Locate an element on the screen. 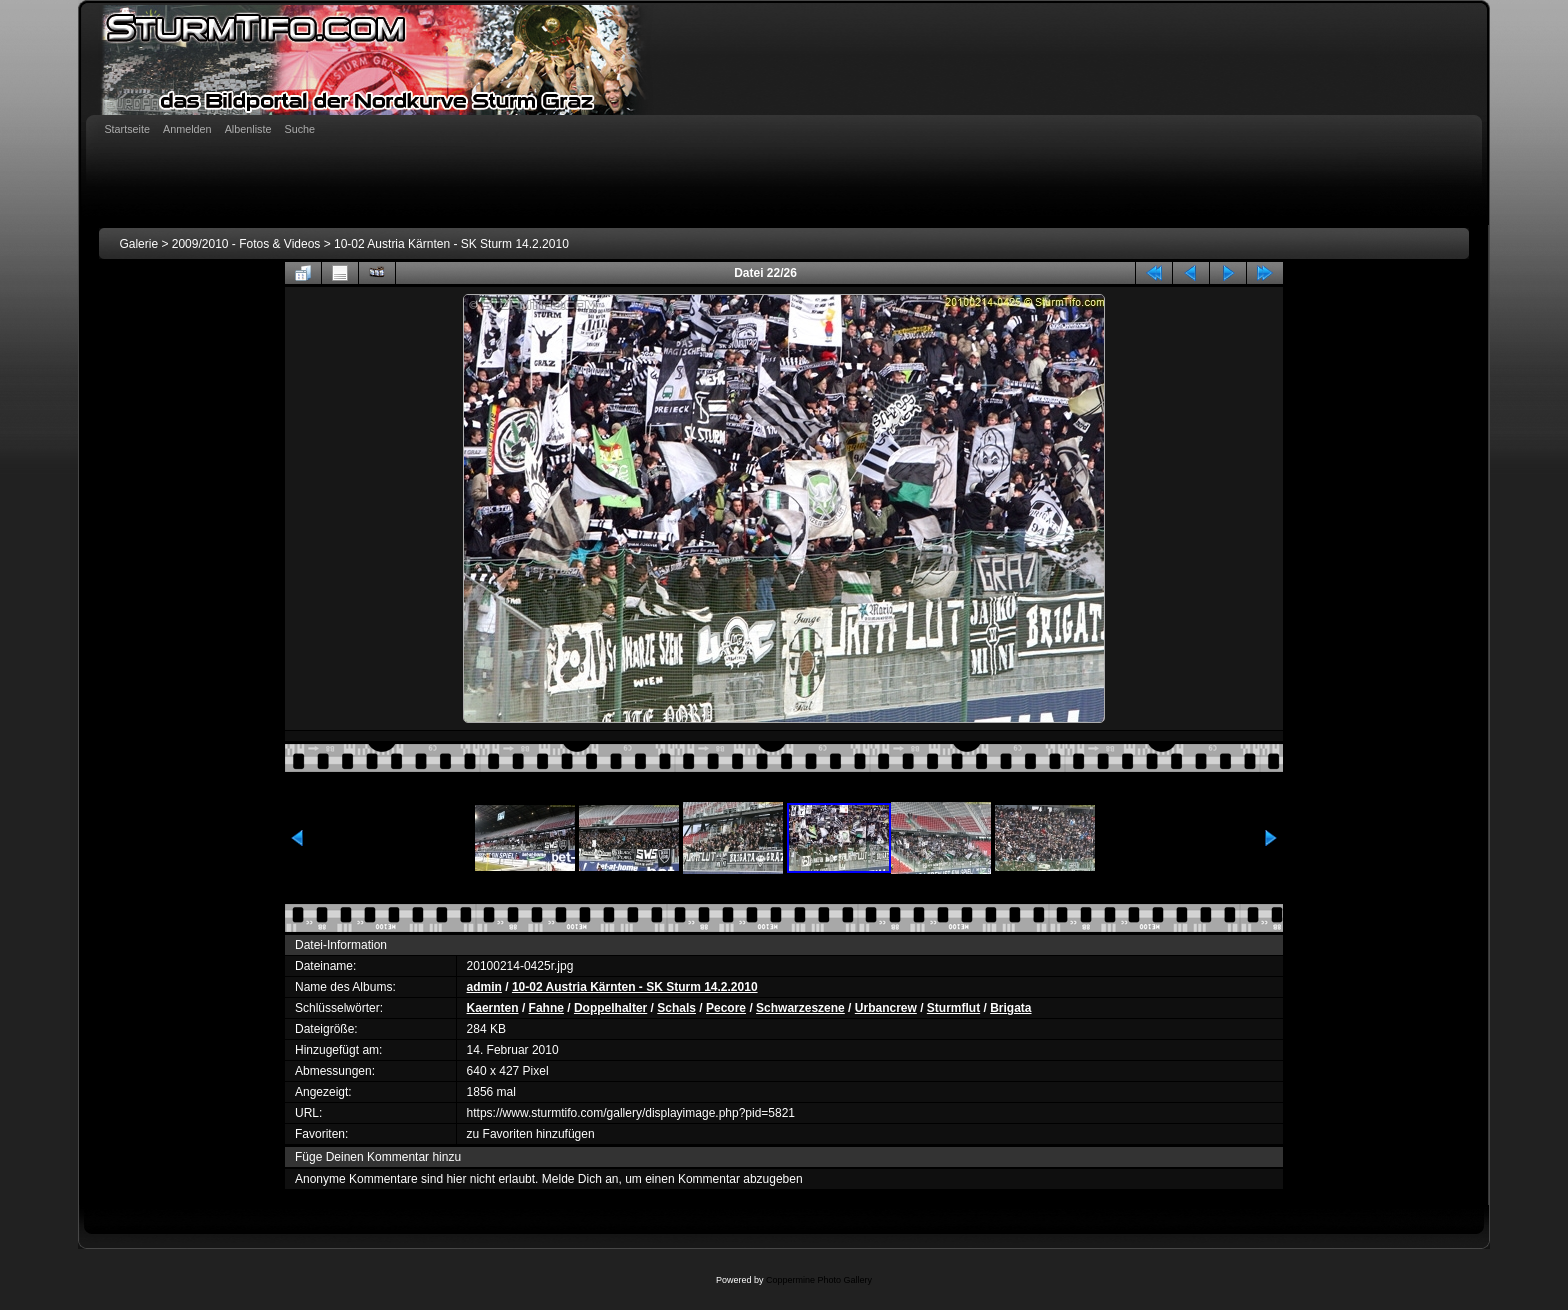  Fahne is located at coordinates (546, 1008).